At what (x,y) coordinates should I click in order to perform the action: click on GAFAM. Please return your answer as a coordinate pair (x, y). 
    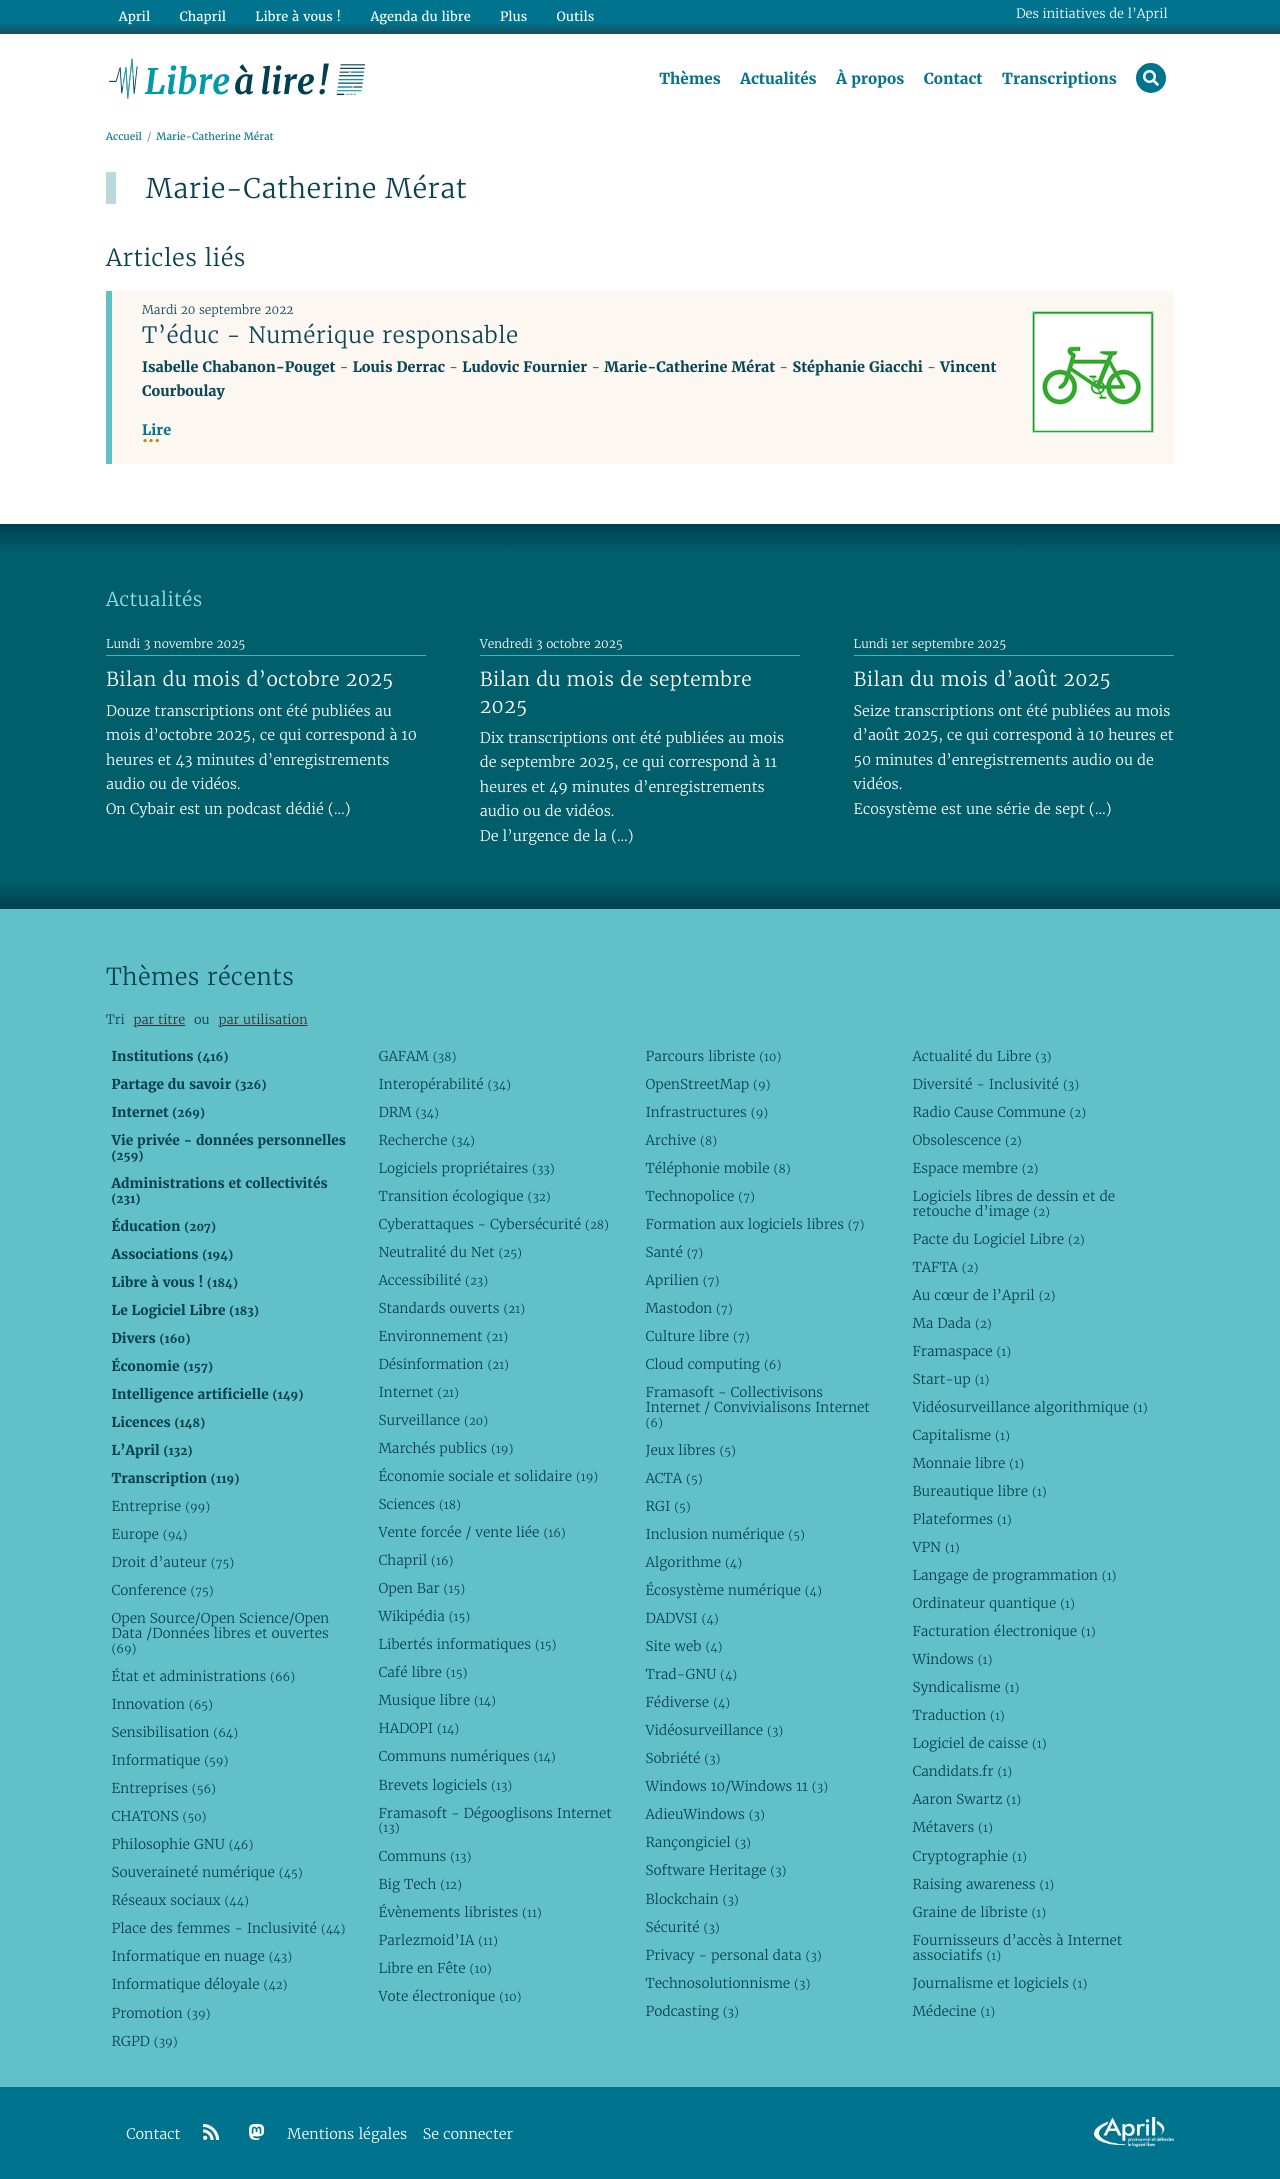
    Looking at the image, I should click on (417, 1056).